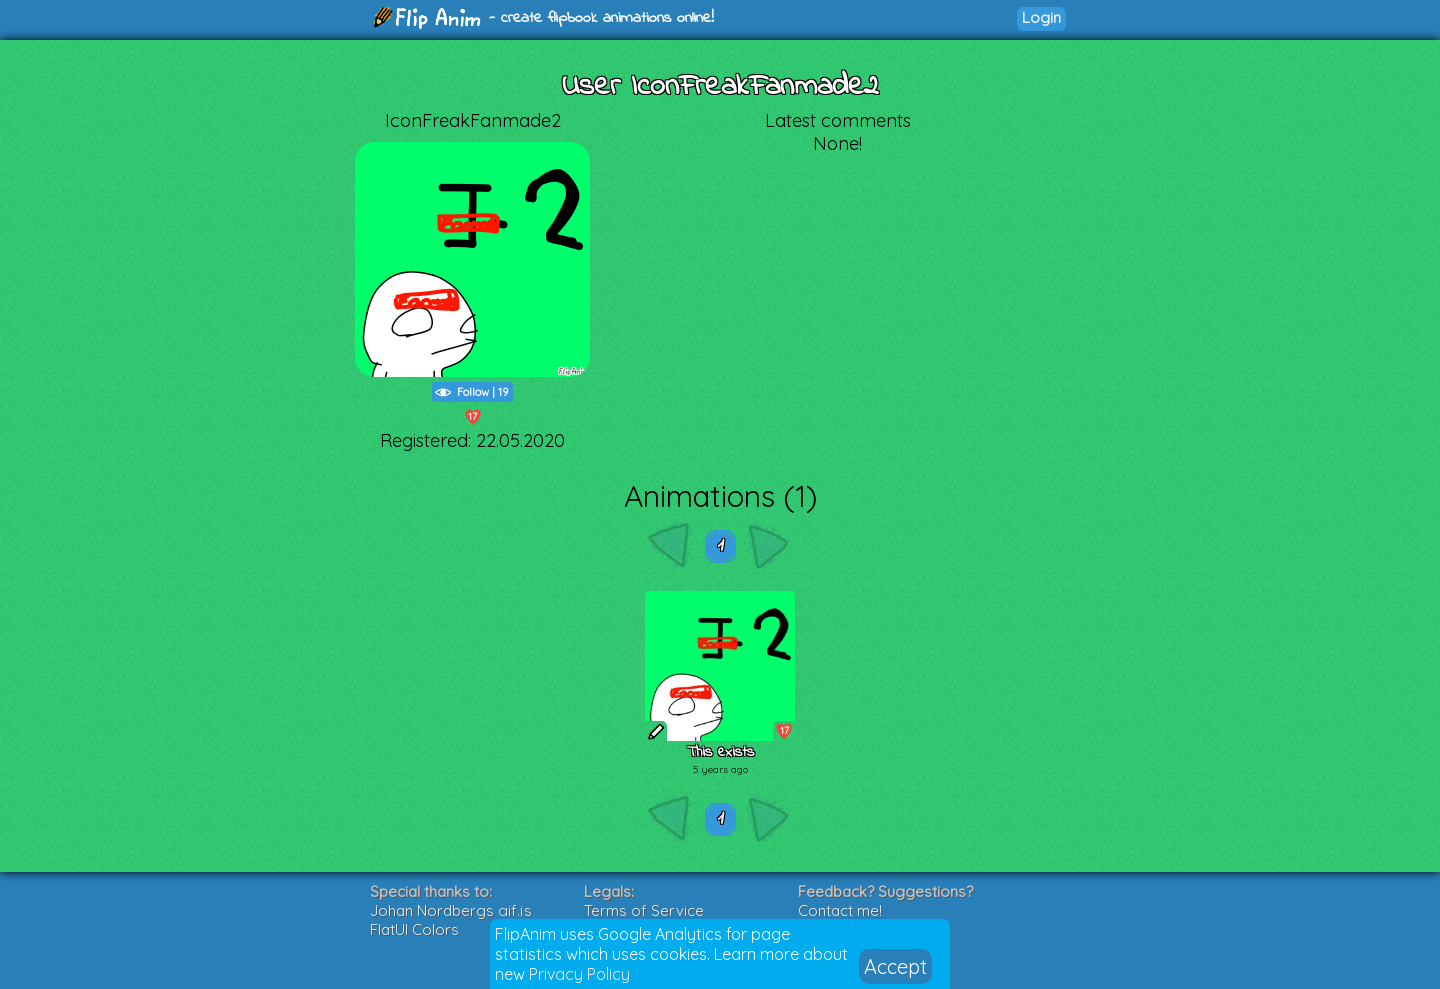 This screenshot has width=1440, height=989. What do you see at coordinates (1041, 17) in the screenshot?
I see `Login` at bounding box center [1041, 17].